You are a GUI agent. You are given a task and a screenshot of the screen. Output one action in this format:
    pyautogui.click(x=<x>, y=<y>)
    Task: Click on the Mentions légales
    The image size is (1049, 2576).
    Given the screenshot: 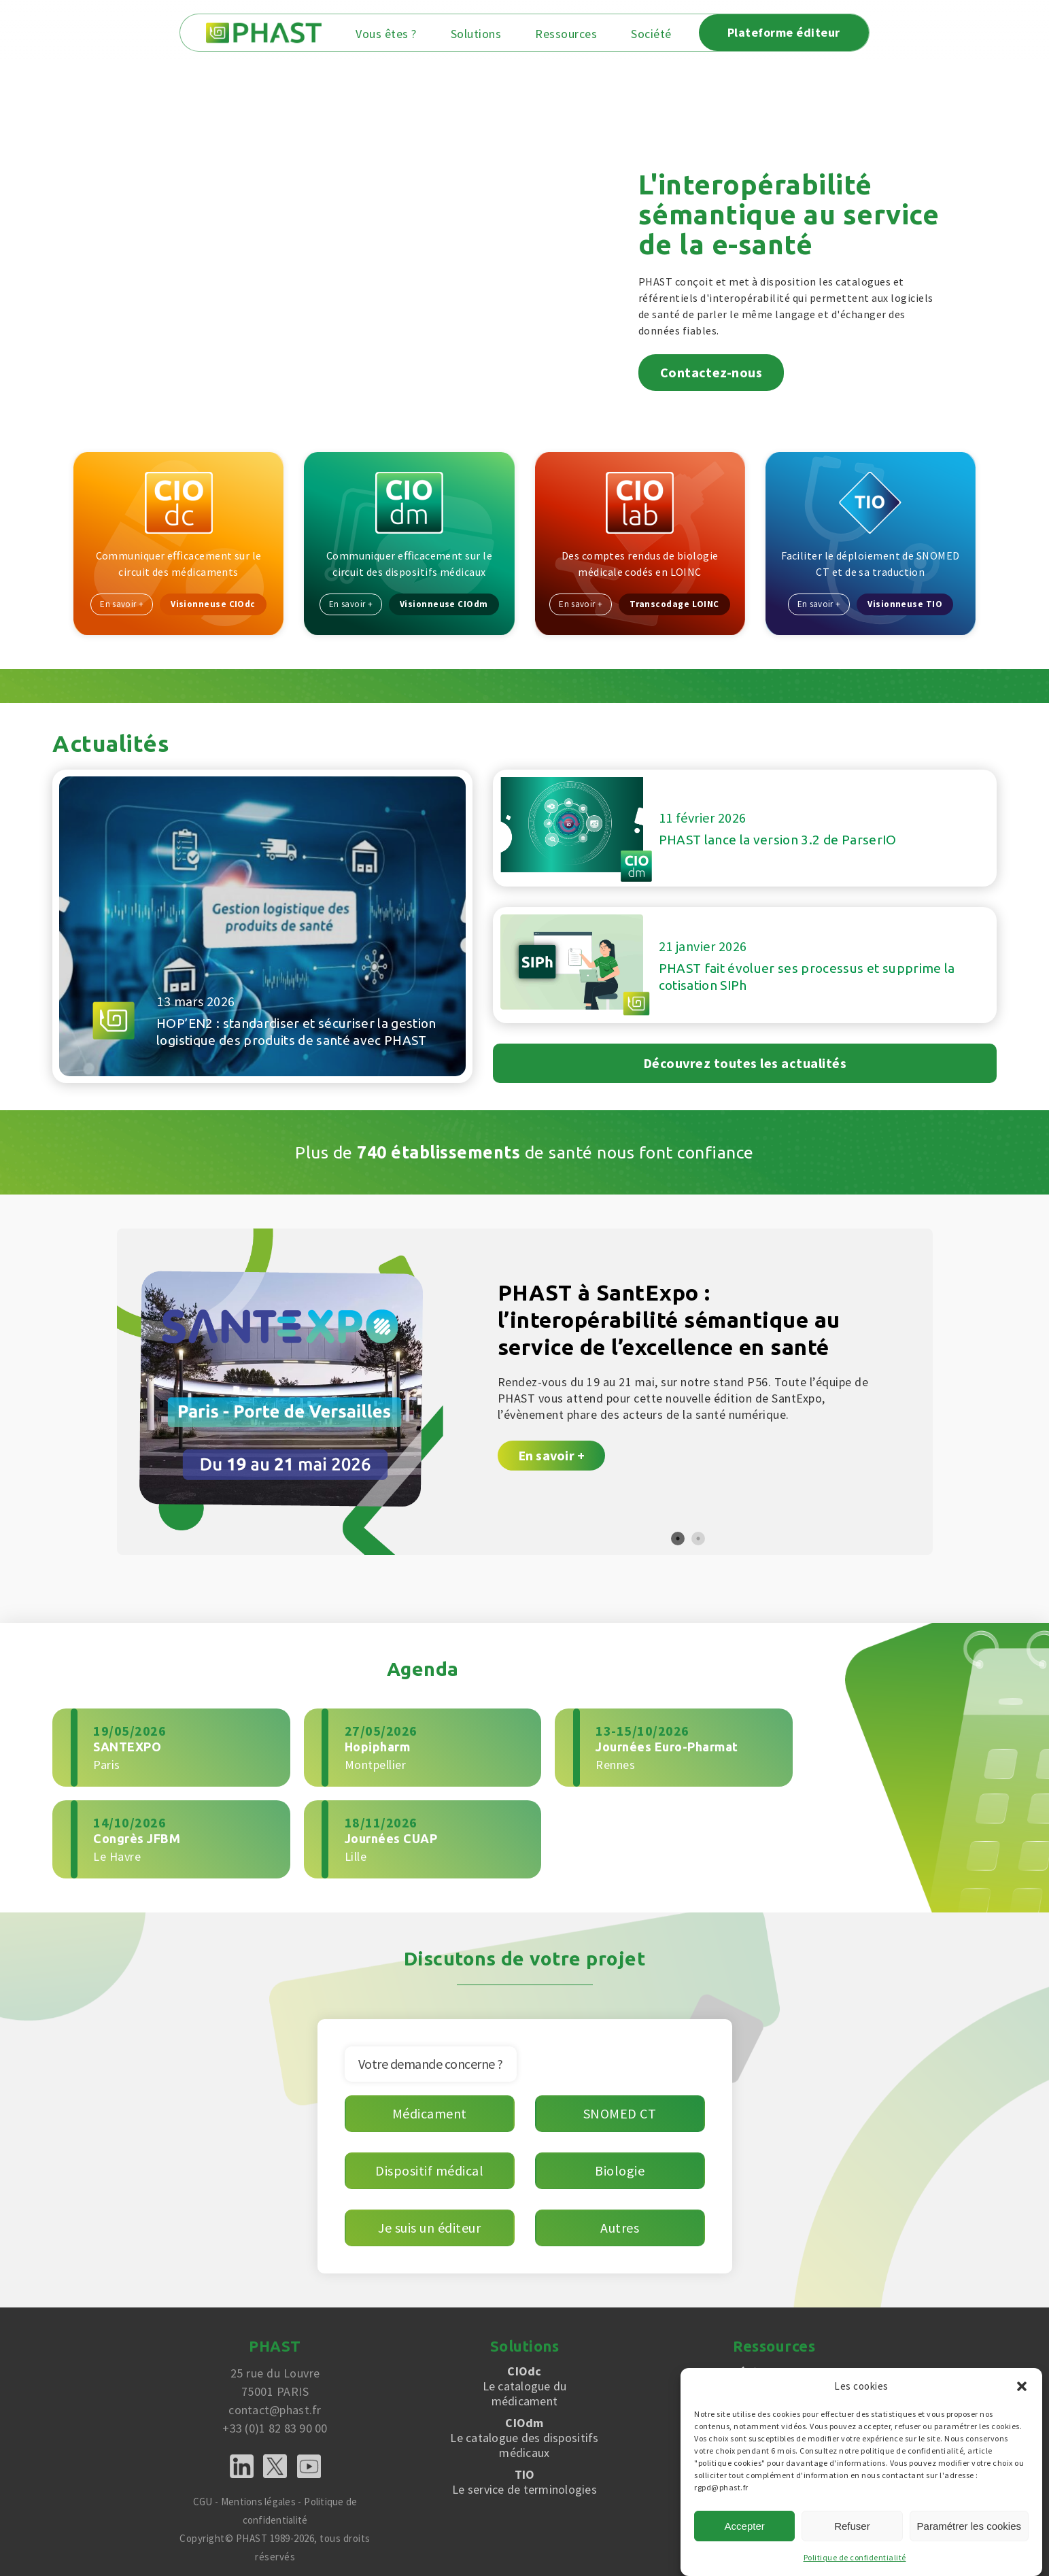 What is the action you would take?
    pyautogui.click(x=257, y=2498)
    